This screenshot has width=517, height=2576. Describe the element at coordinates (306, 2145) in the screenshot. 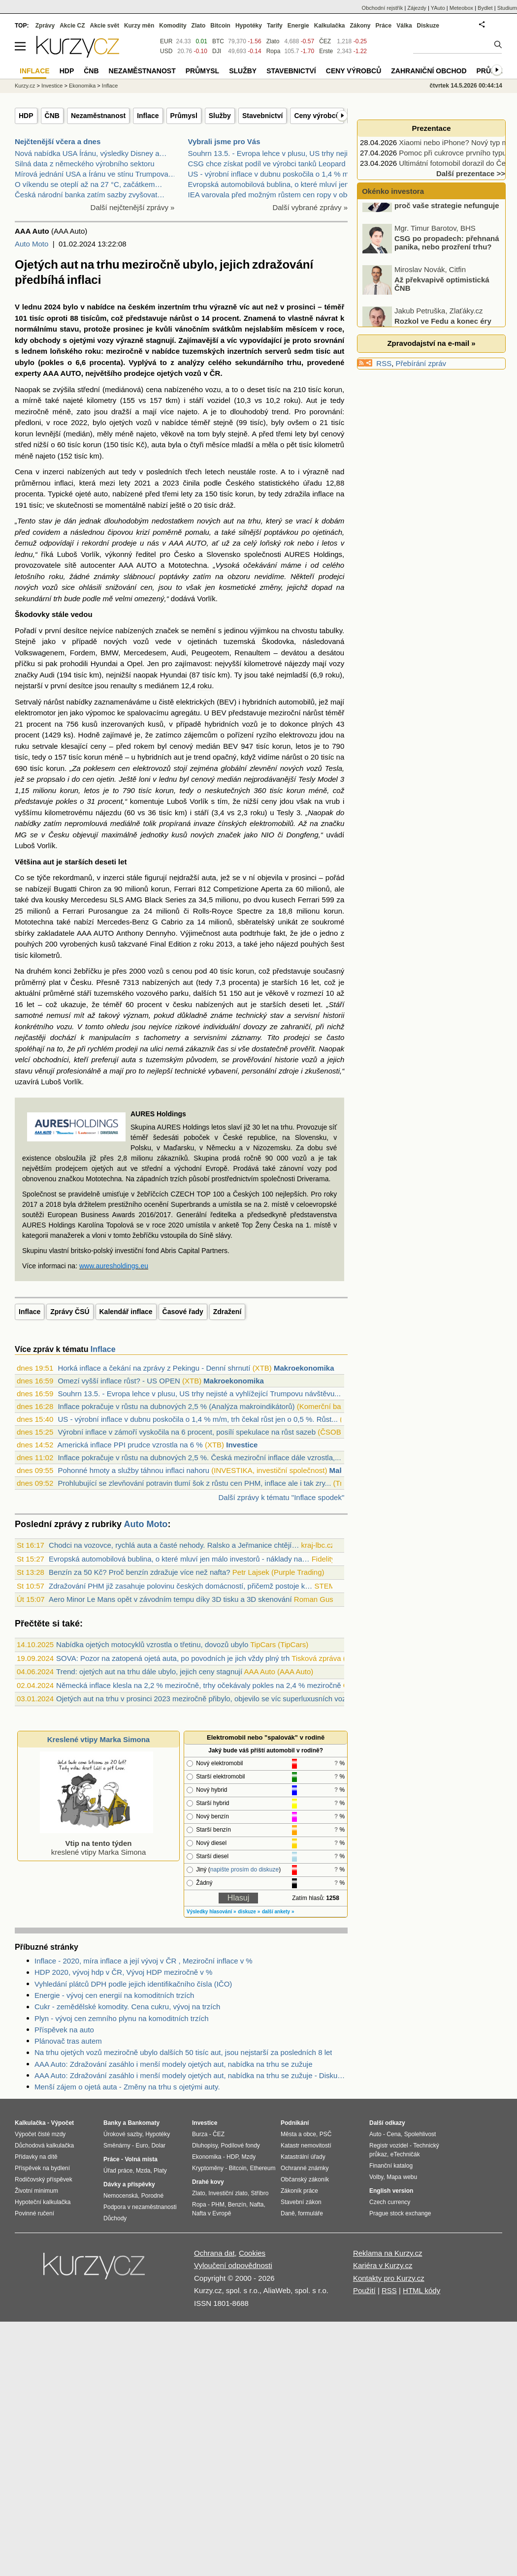

I see `Katastr nemovitostí` at that location.